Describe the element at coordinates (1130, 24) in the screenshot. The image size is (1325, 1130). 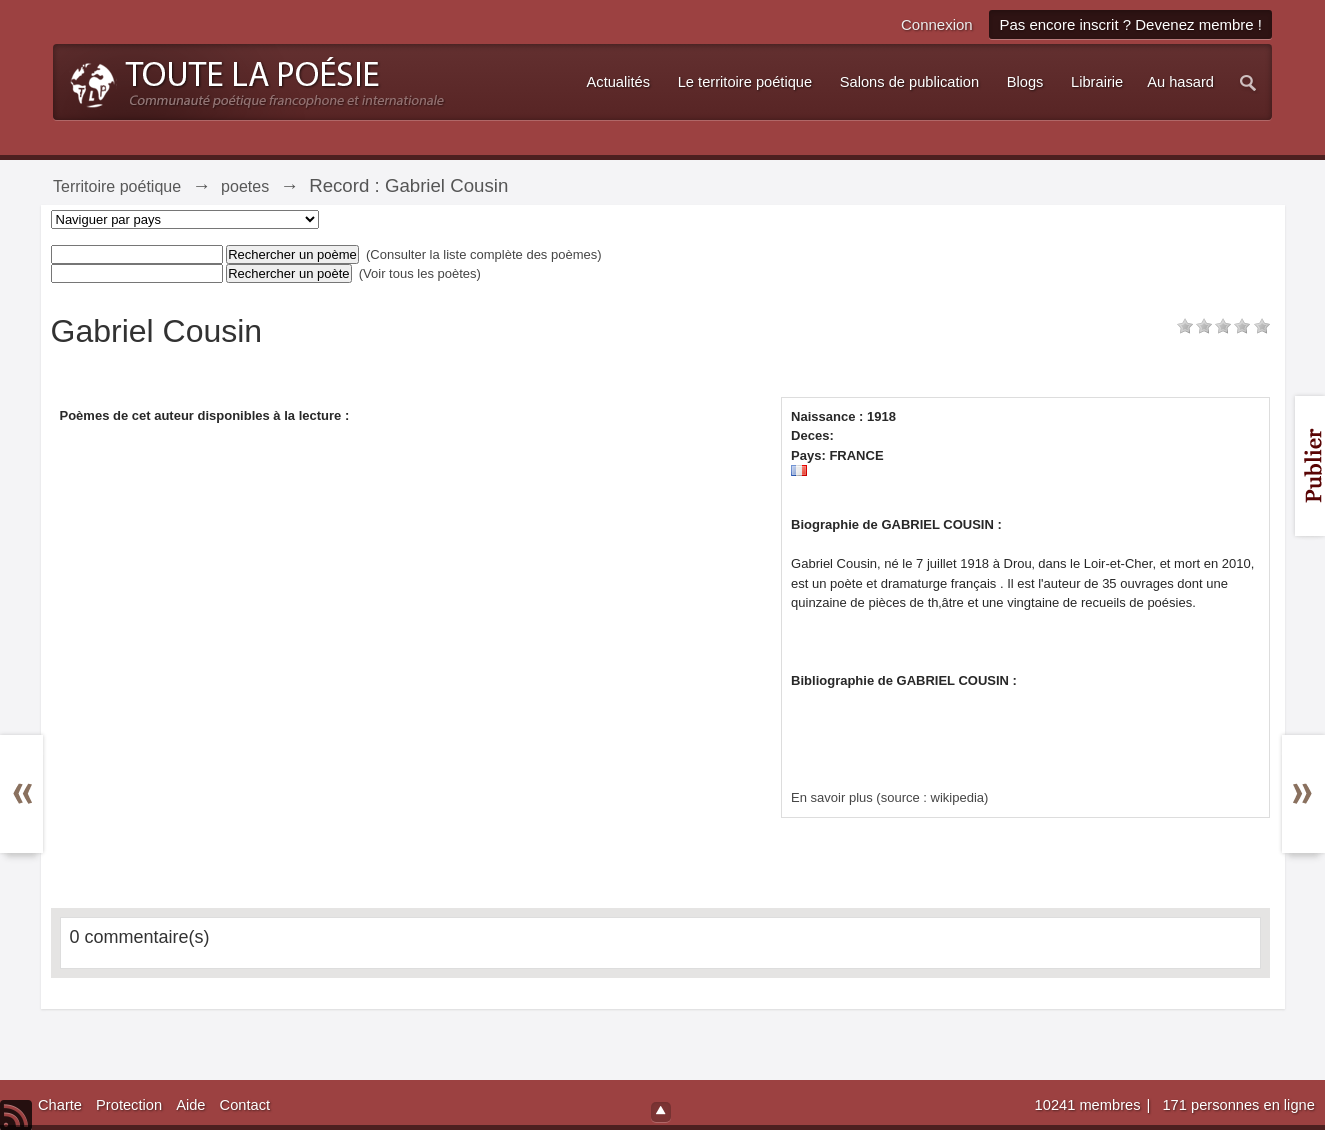
I see `Pas encore inscrit ? Devenez membre !` at that location.